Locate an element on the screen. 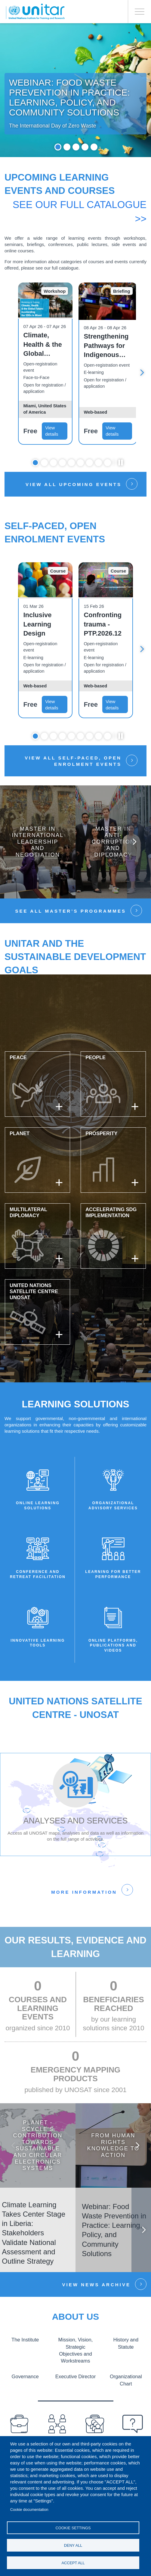 The height and width of the screenshot is (2576, 151). 2 [tab] is located at coordinates (66, 148).